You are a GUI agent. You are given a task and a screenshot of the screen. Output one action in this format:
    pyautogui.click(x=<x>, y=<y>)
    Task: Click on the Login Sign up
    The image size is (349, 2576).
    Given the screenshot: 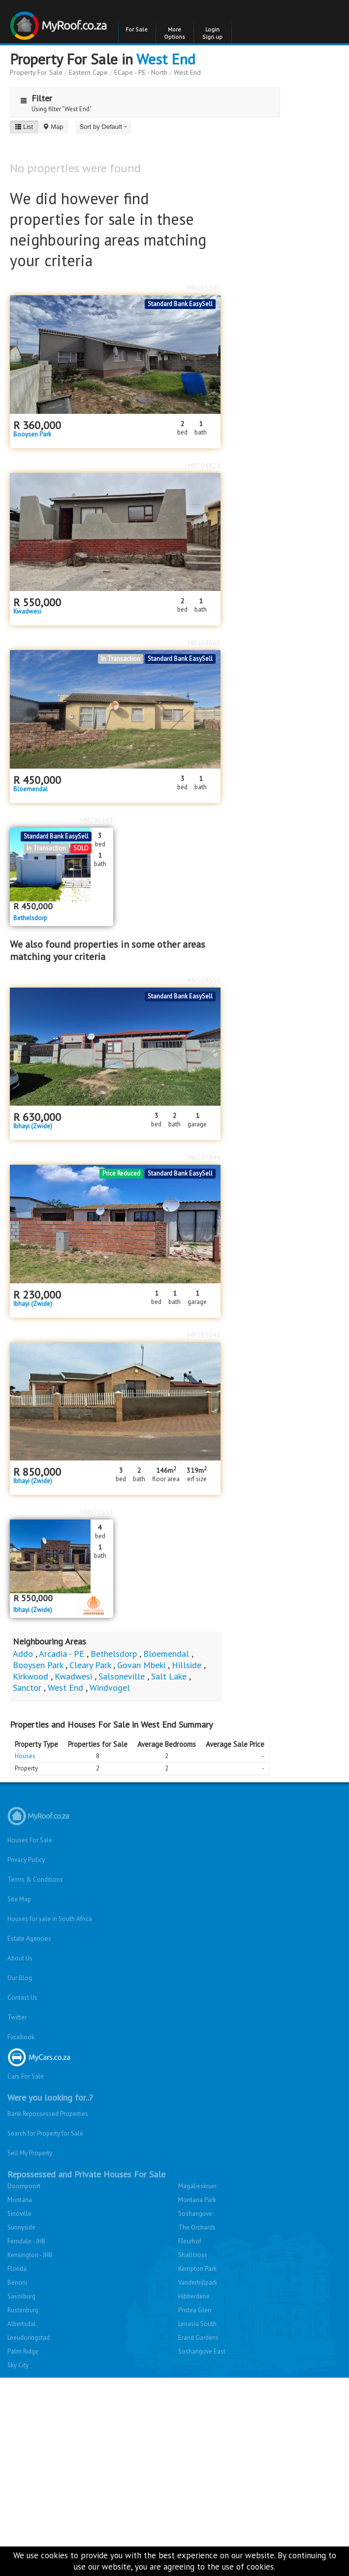 What is the action you would take?
    pyautogui.click(x=212, y=33)
    